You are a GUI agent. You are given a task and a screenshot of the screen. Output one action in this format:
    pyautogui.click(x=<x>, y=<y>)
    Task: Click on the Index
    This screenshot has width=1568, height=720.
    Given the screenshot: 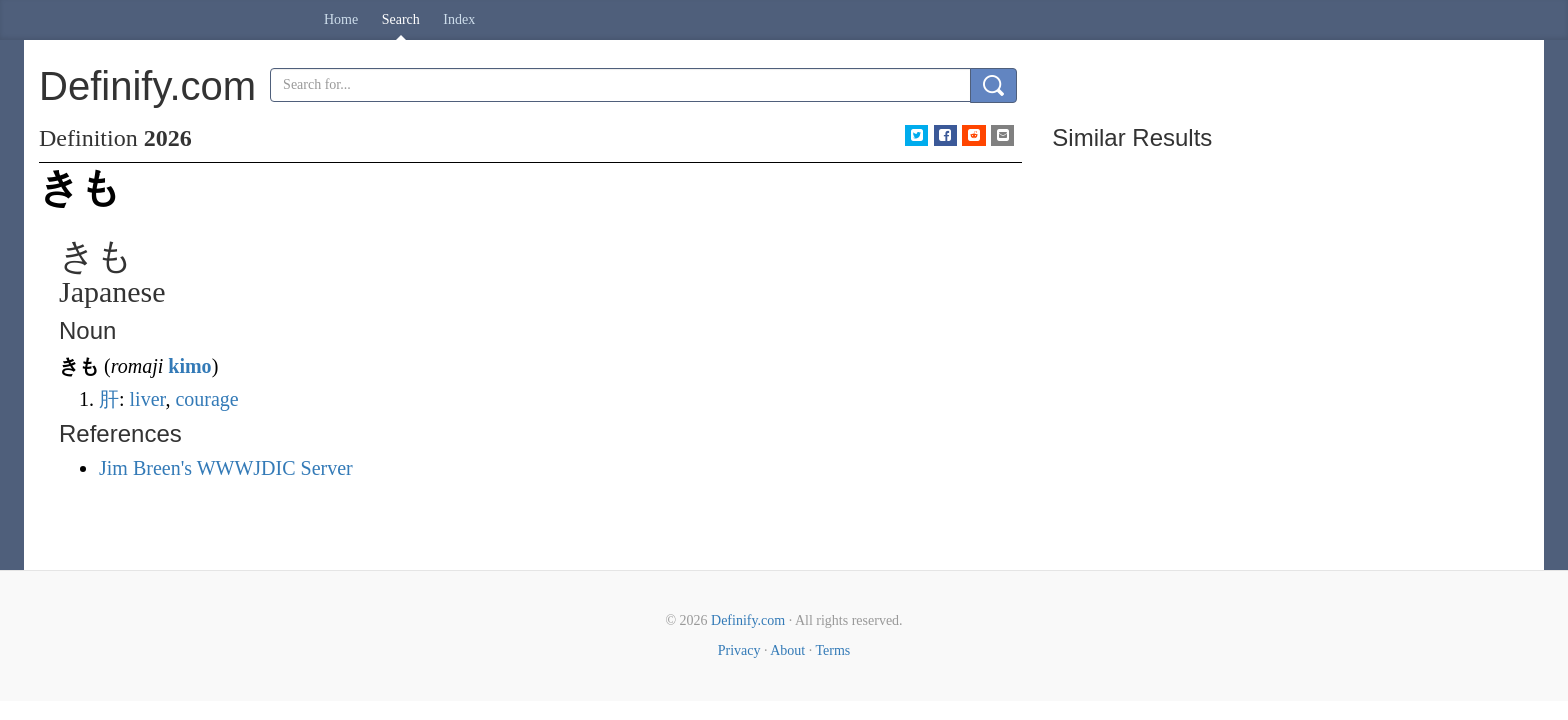 What is the action you would take?
    pyautogui.click(x=459, y=19)
    